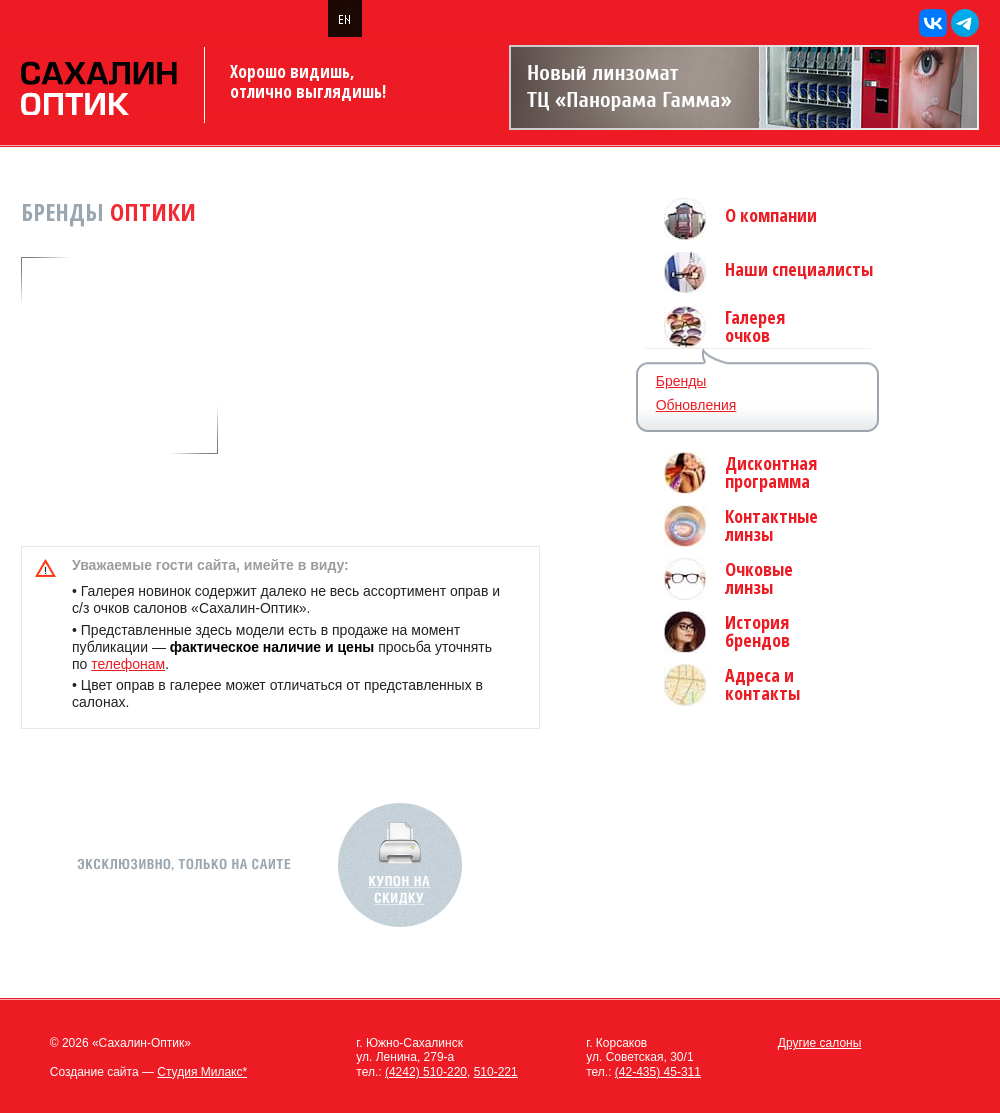  What do you see at coordinates (681, 381) in the screenshot?
I see `Бренды` at bounding box center [681, 381].